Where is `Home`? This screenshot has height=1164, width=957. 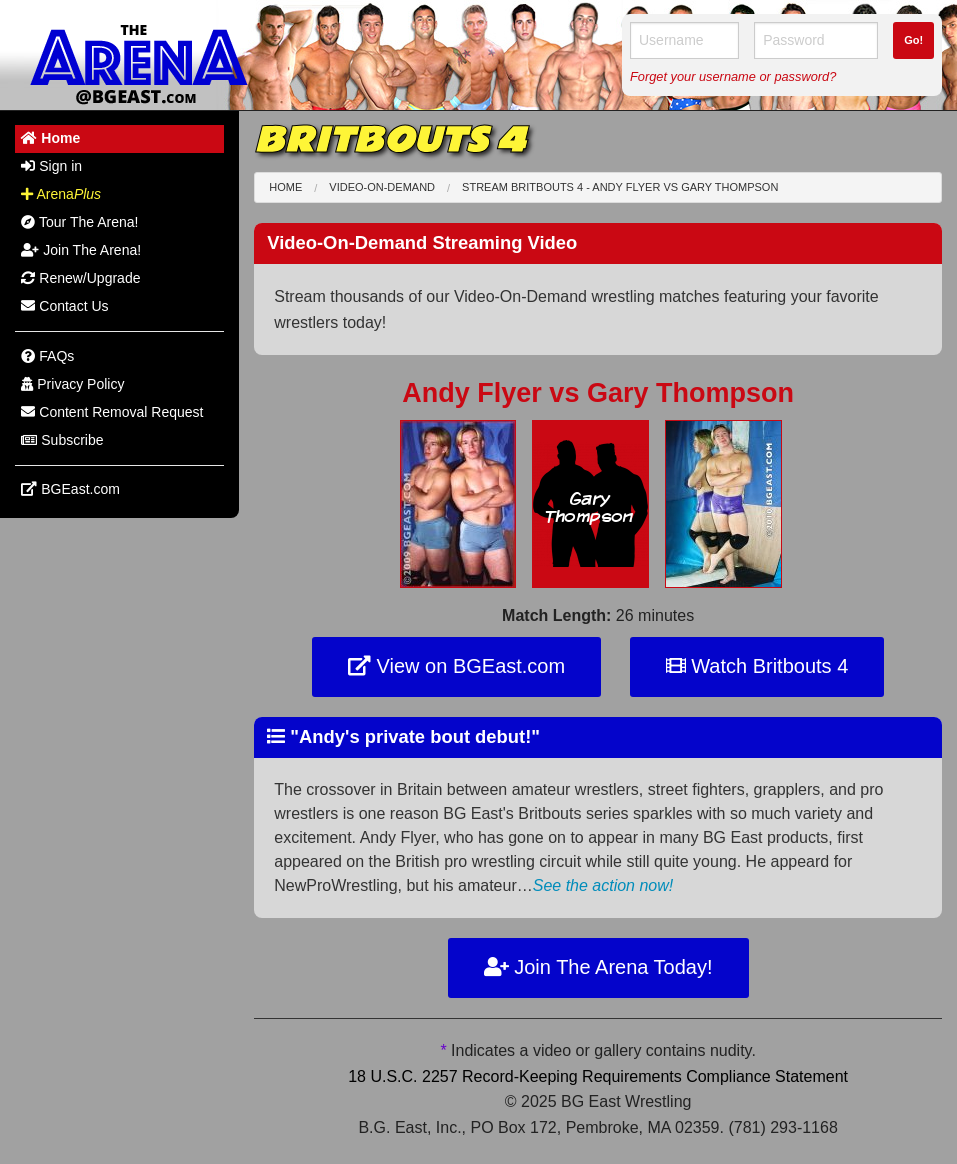
Home is located at coordinates (285, 187).